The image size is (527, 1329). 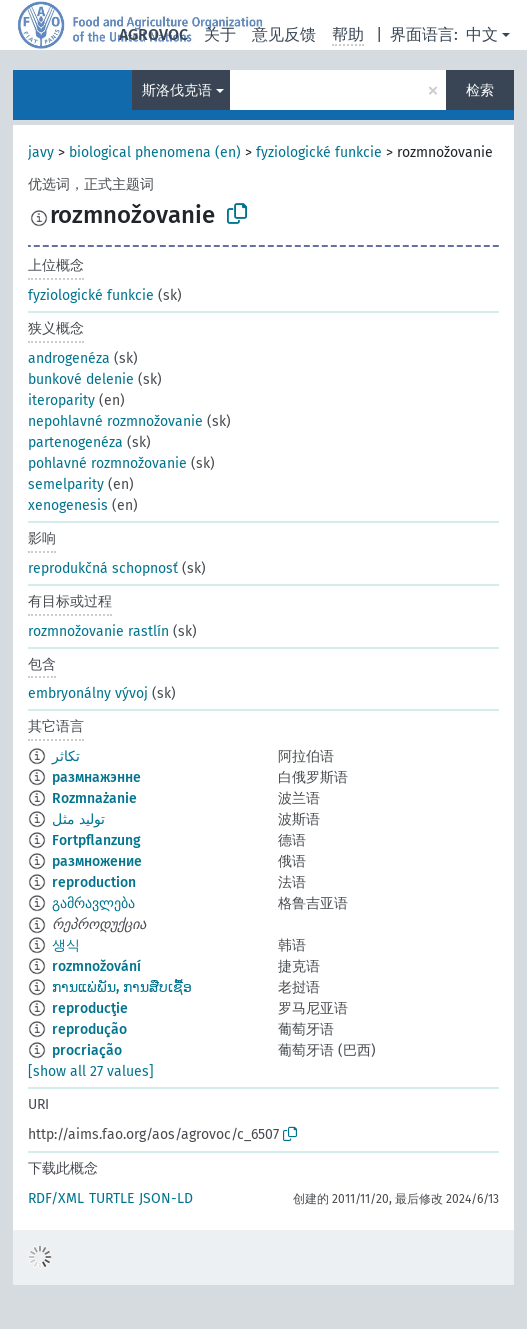 I want to click on AGROVOC, so click(x=153, y=34).